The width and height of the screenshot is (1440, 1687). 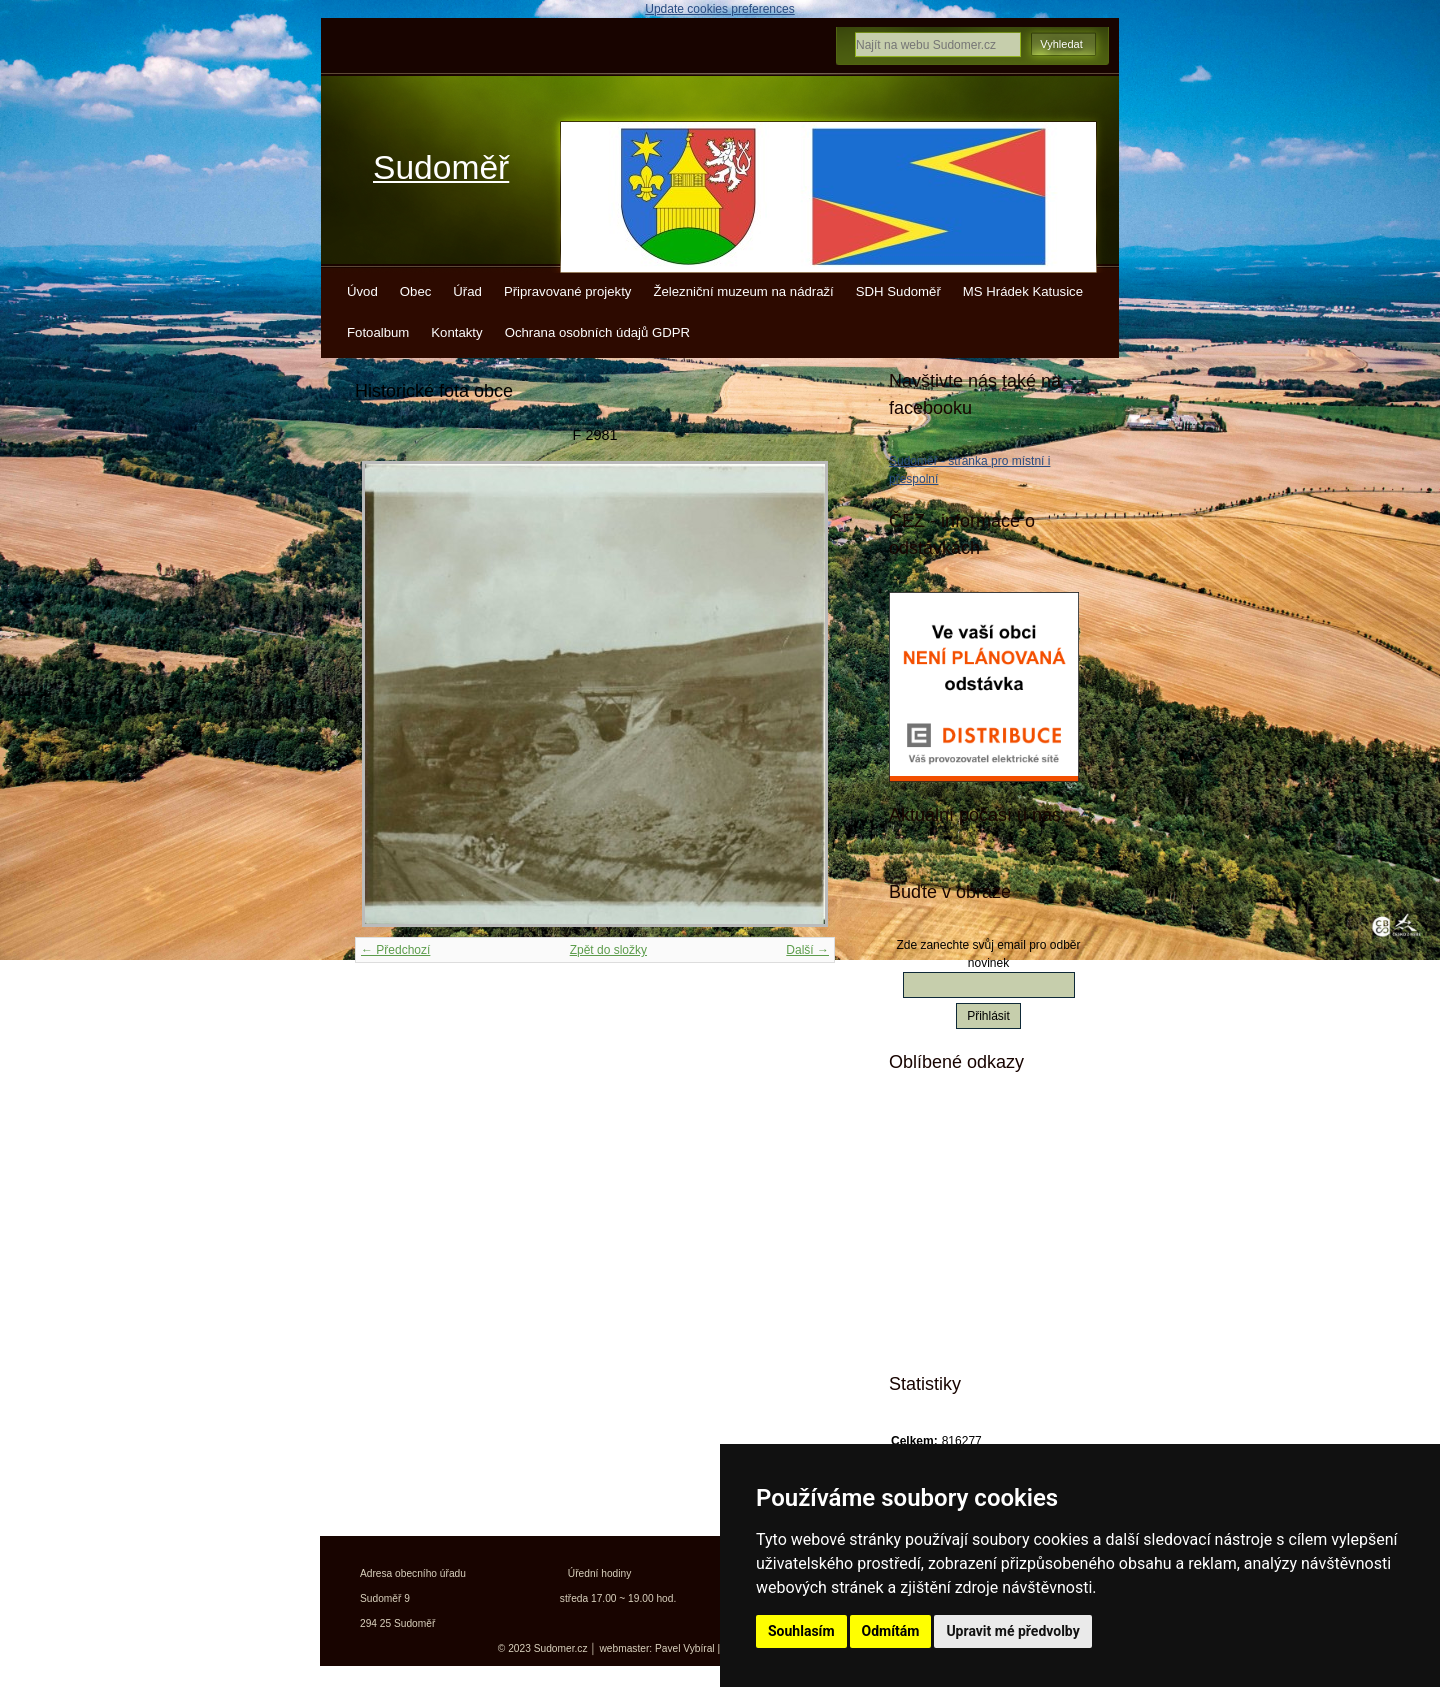 What do you see at coordinates (972, 1193) in the screenshot?
I see `Turistické vizitky` at bounding box center [972, 1193].